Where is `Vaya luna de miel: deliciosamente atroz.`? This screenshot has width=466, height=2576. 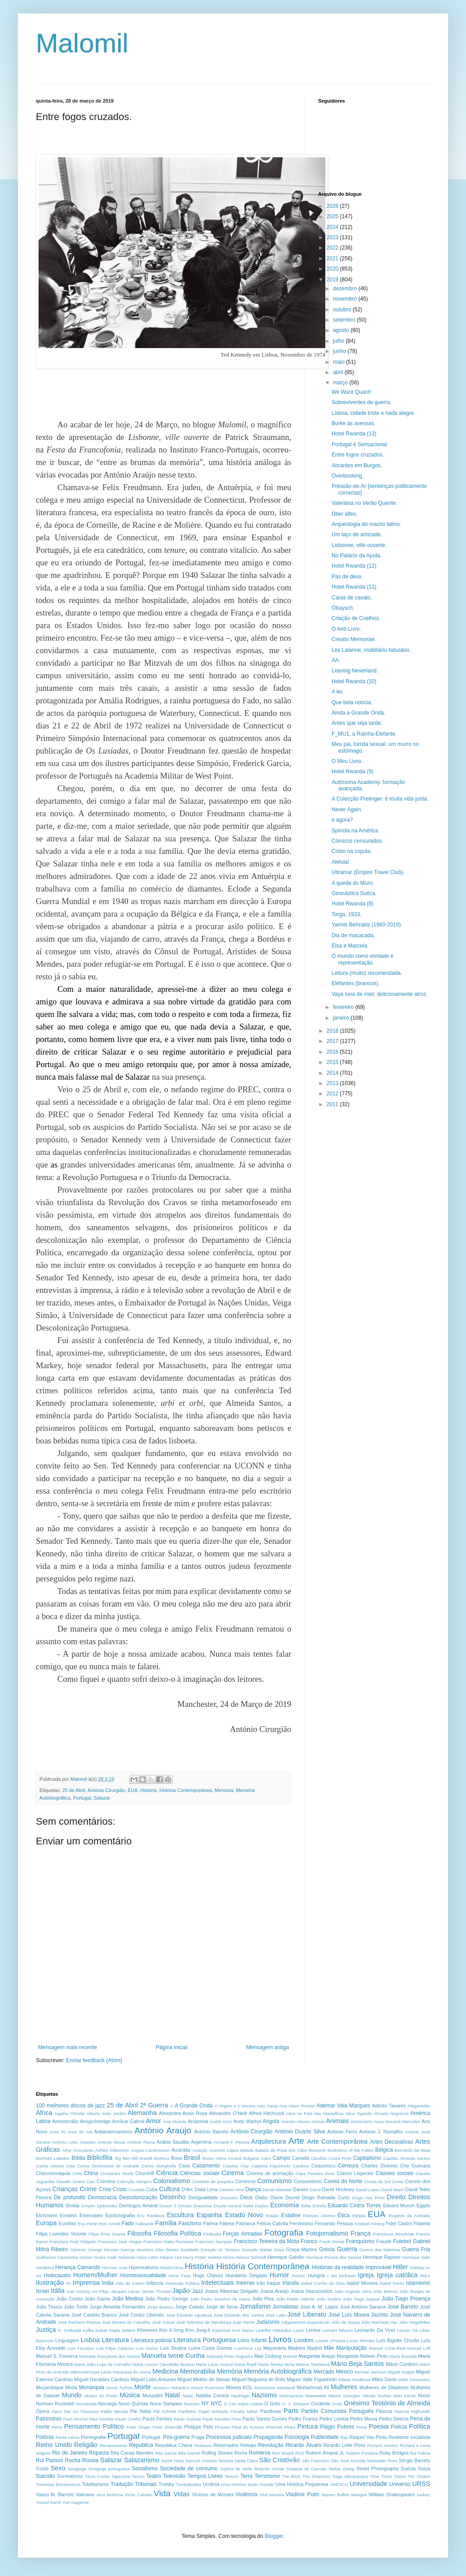
Vaya luna de miel: deliciosamente atroz. is located at coordinates (380, 994).